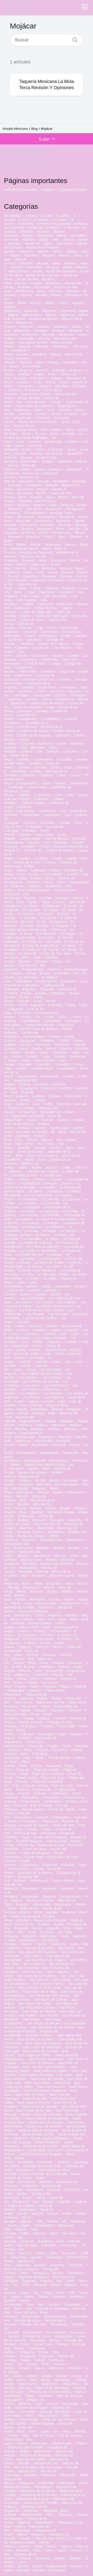 The image size is (93, 2576). What do you see at coordinates (29, 1255) in the screenshot?
I see `La Puebla del Río` at bounding box center [29, 1255].